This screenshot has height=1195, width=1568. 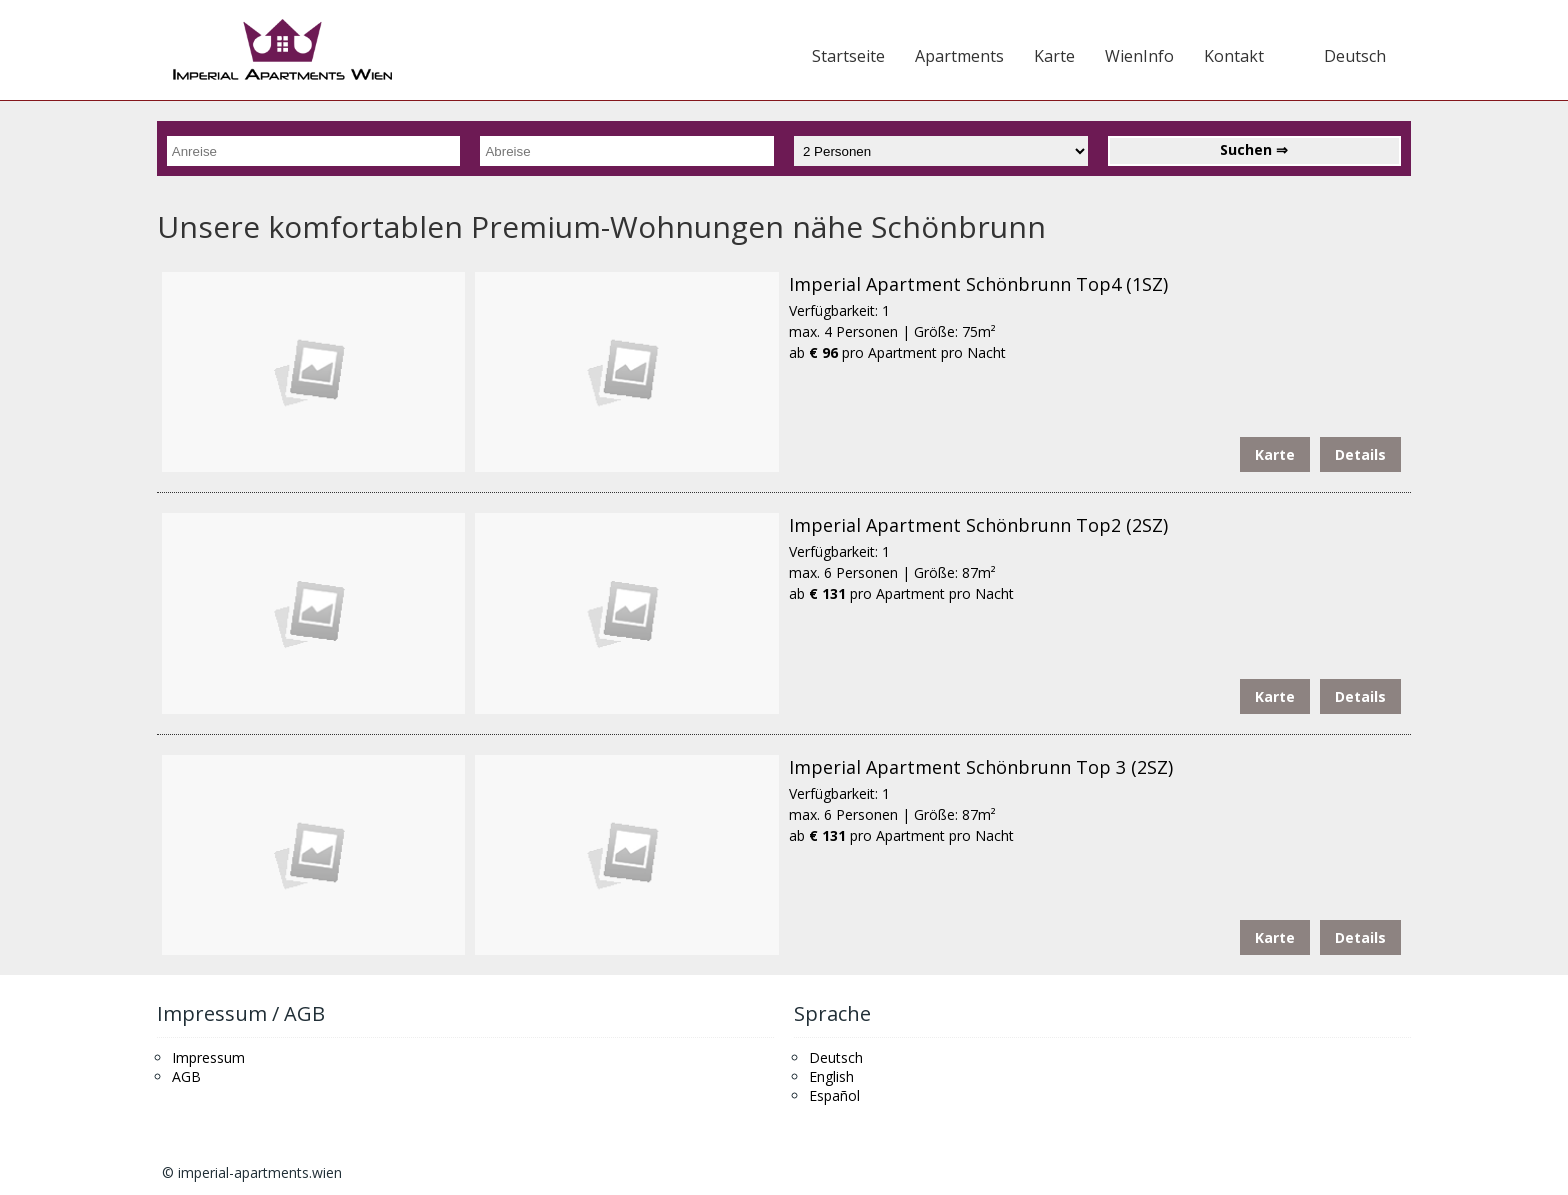 What do you see at coordinates (848, 56) in the screenshot?
I see `Startseite` at bounding box center [848, 56].